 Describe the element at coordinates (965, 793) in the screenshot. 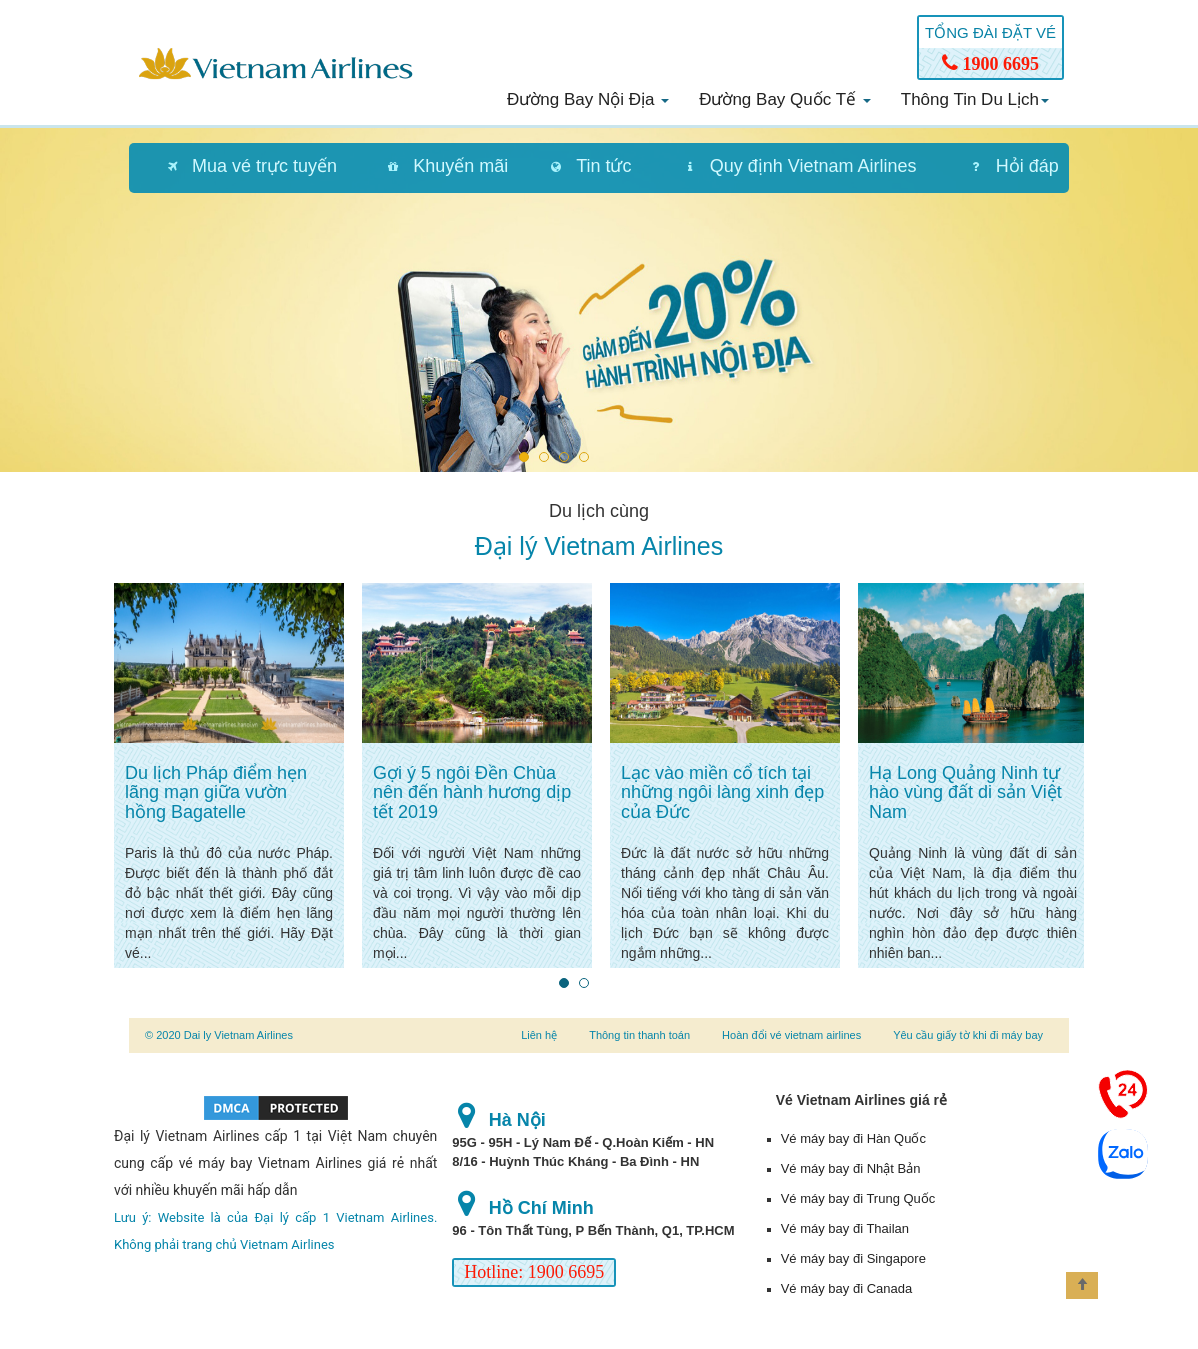

I see `Hạ Long Quảng Ninh tự hào vùng đất di sản Việt Nam` at that location.